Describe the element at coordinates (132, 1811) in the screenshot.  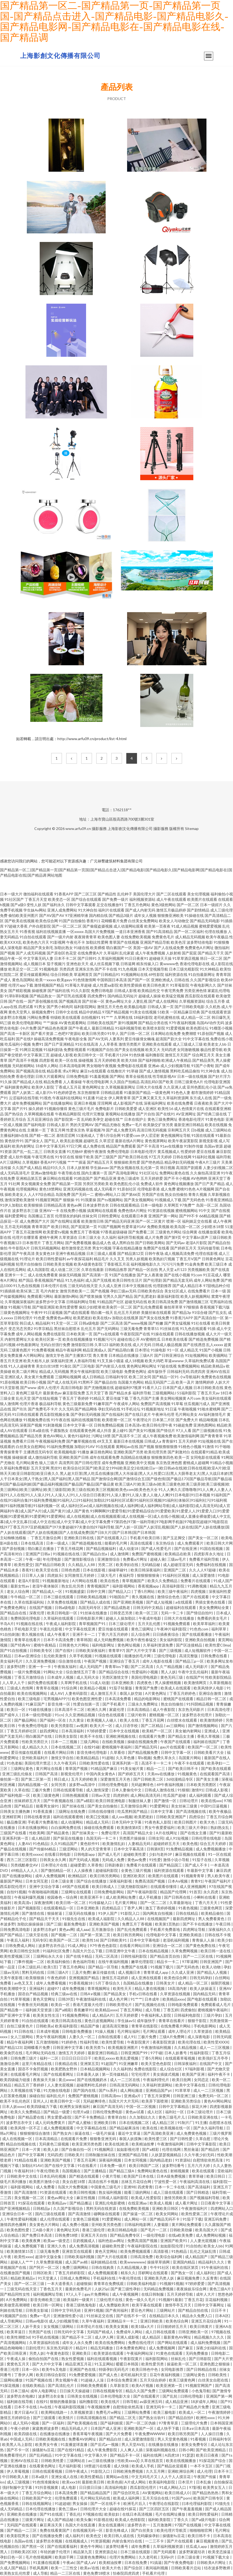
I see `吃瓜黑料国产精品` at that location.